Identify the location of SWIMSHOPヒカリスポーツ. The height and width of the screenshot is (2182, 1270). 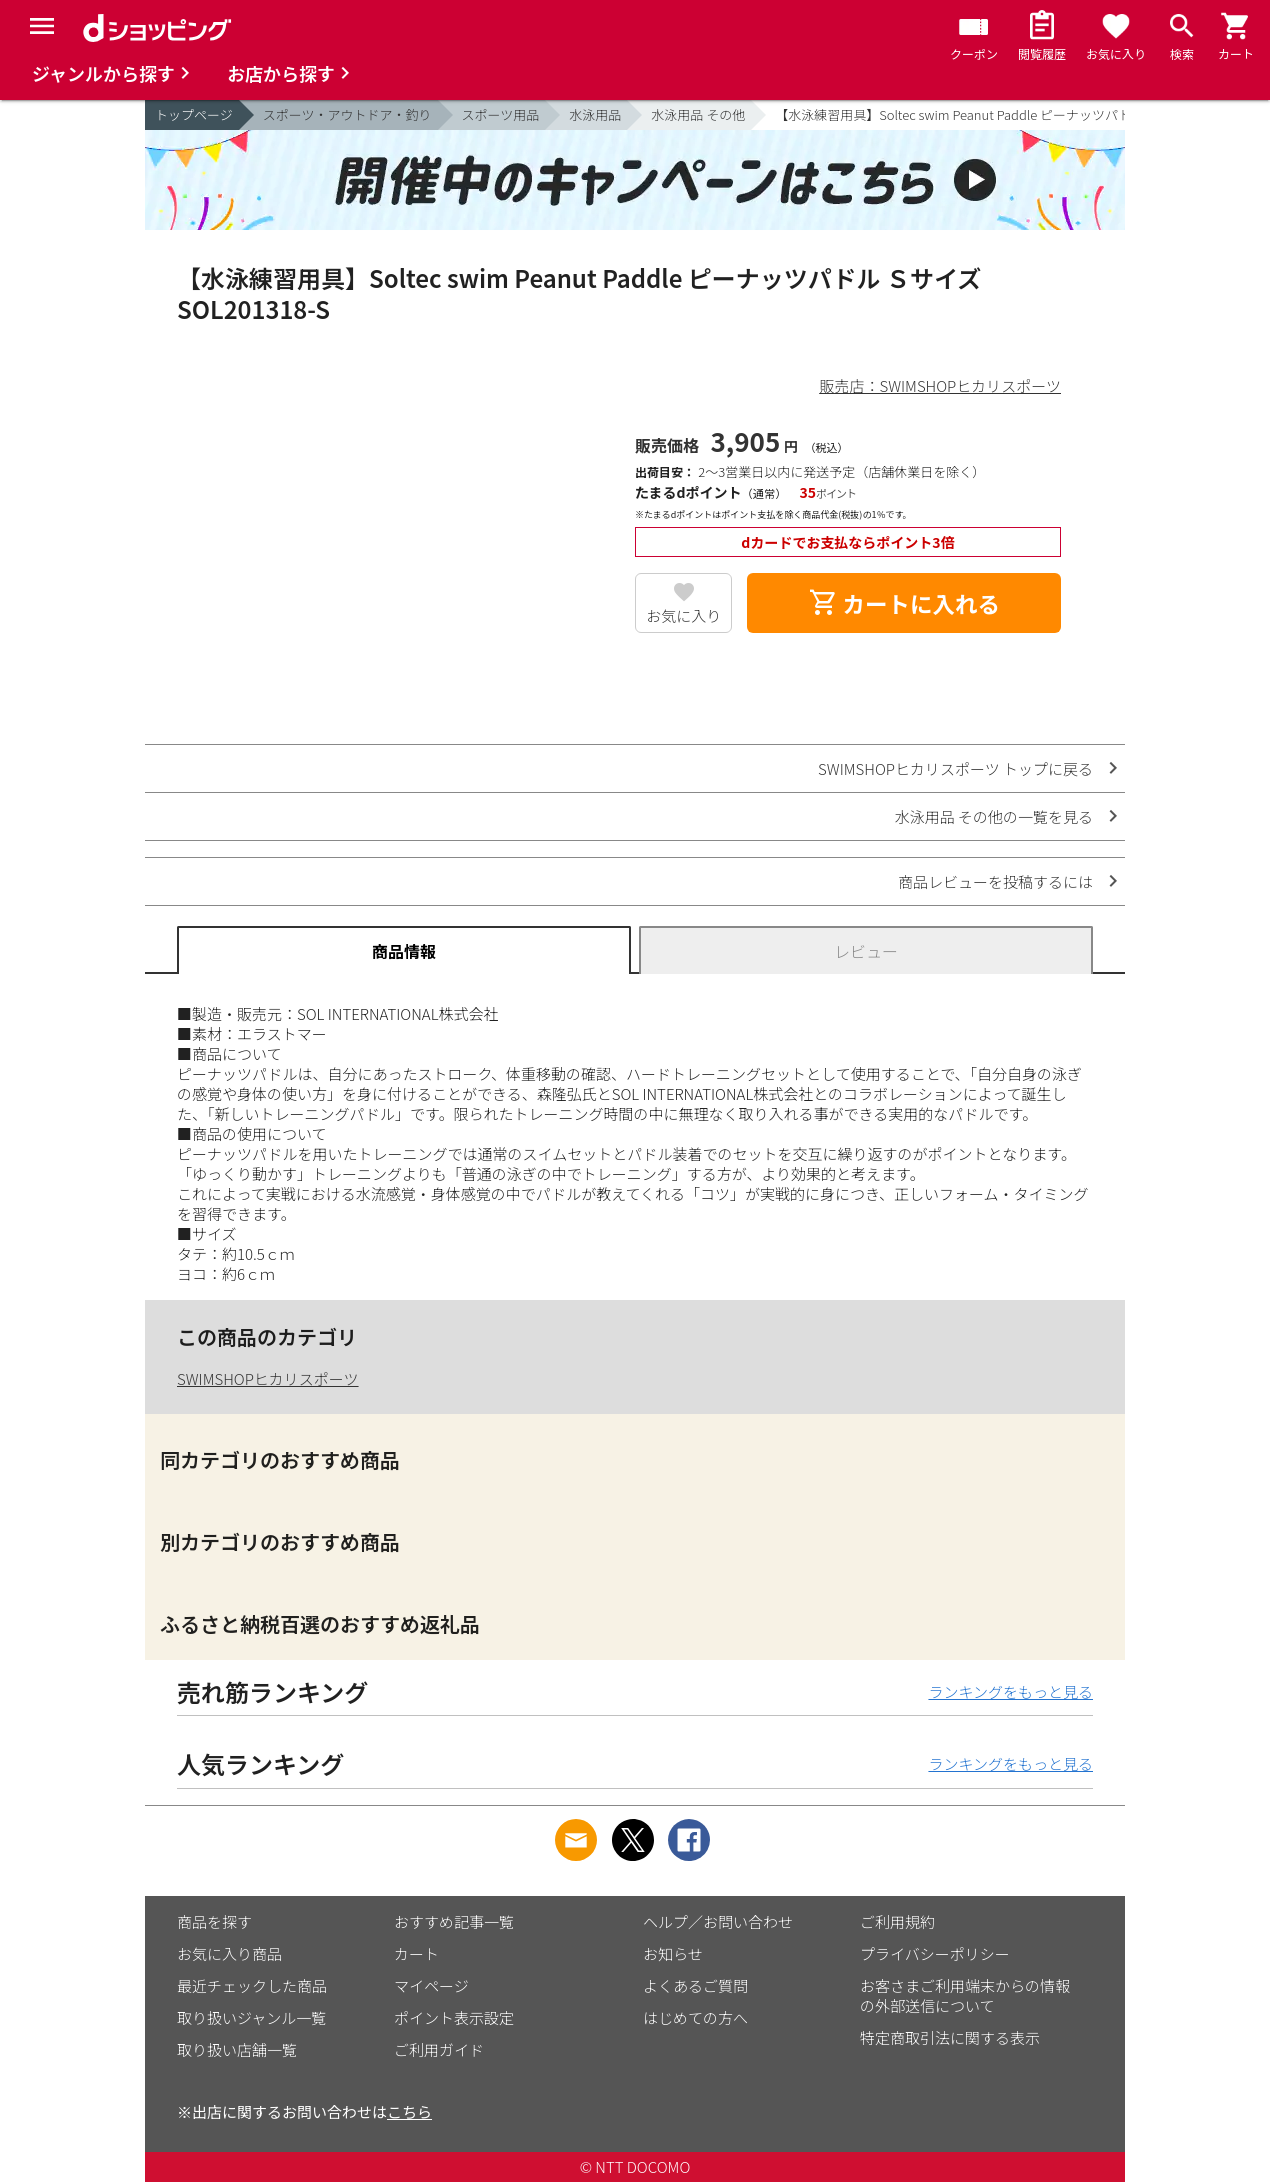
(268, 1378).